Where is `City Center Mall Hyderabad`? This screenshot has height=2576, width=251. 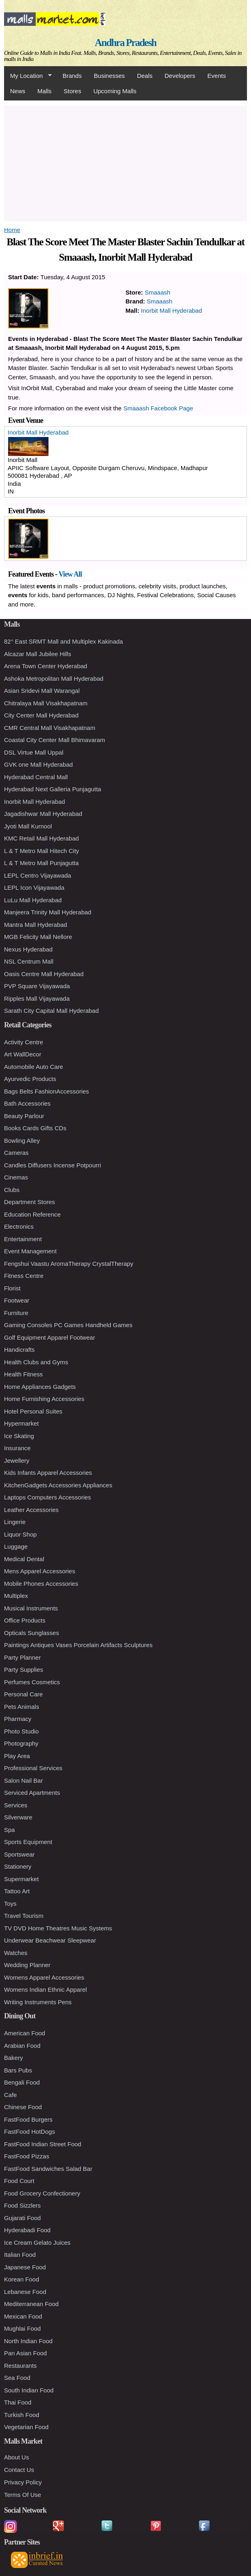 City Center Mall Hyderabad is located at coordinates (41, 715).